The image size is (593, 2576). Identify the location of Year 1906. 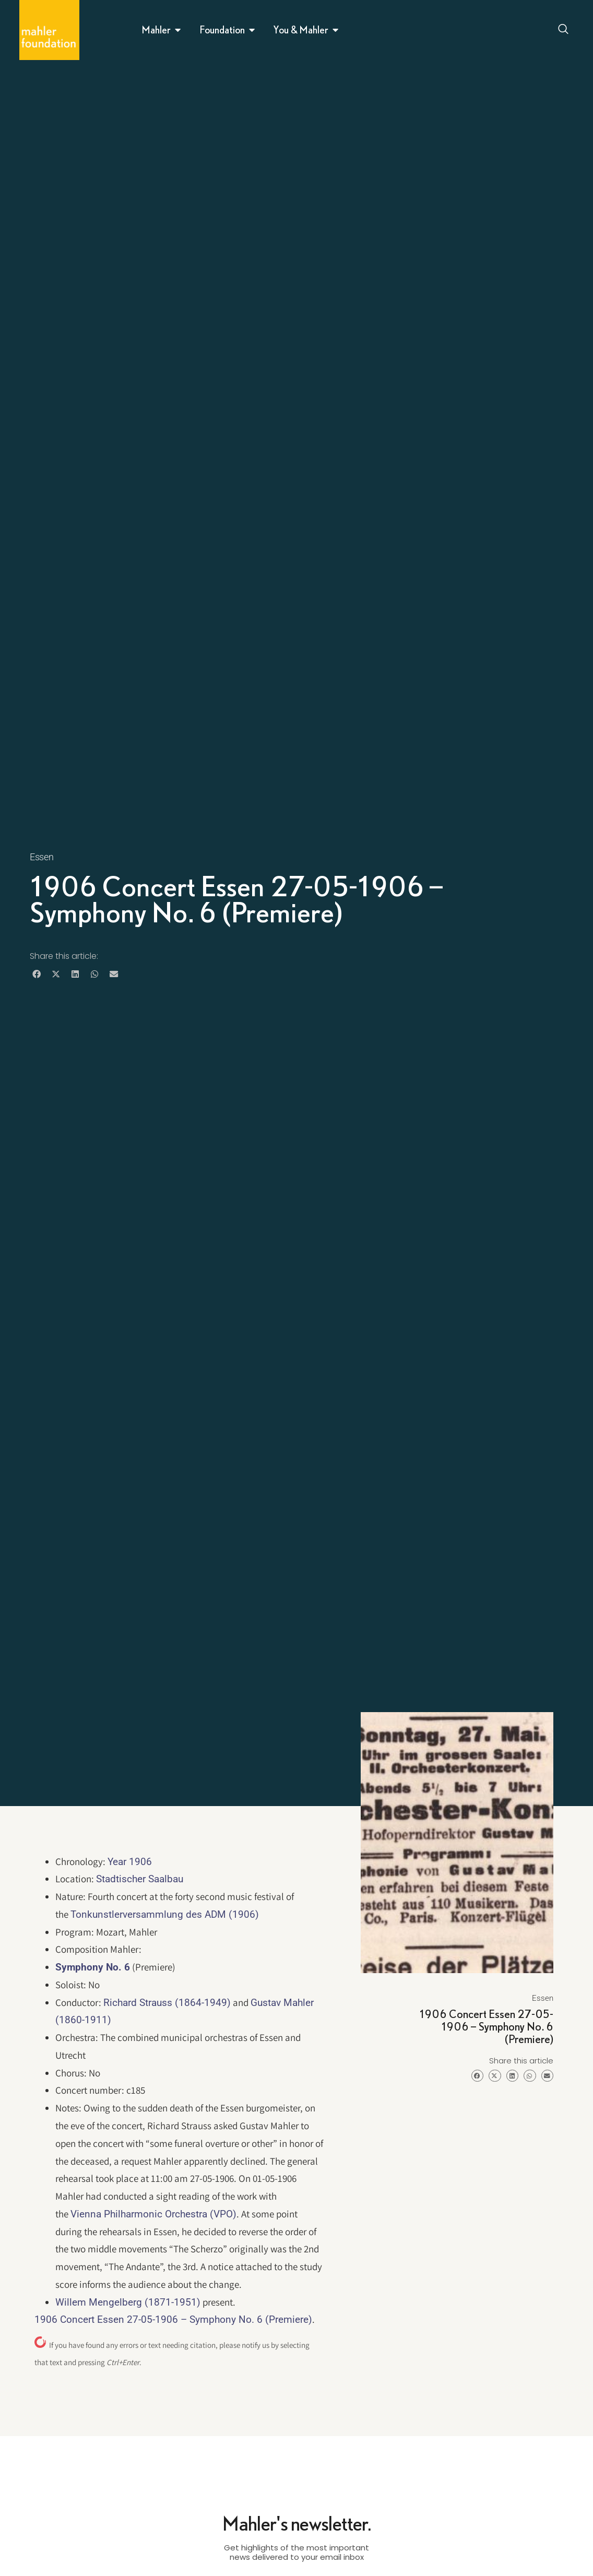
(130, 1862).